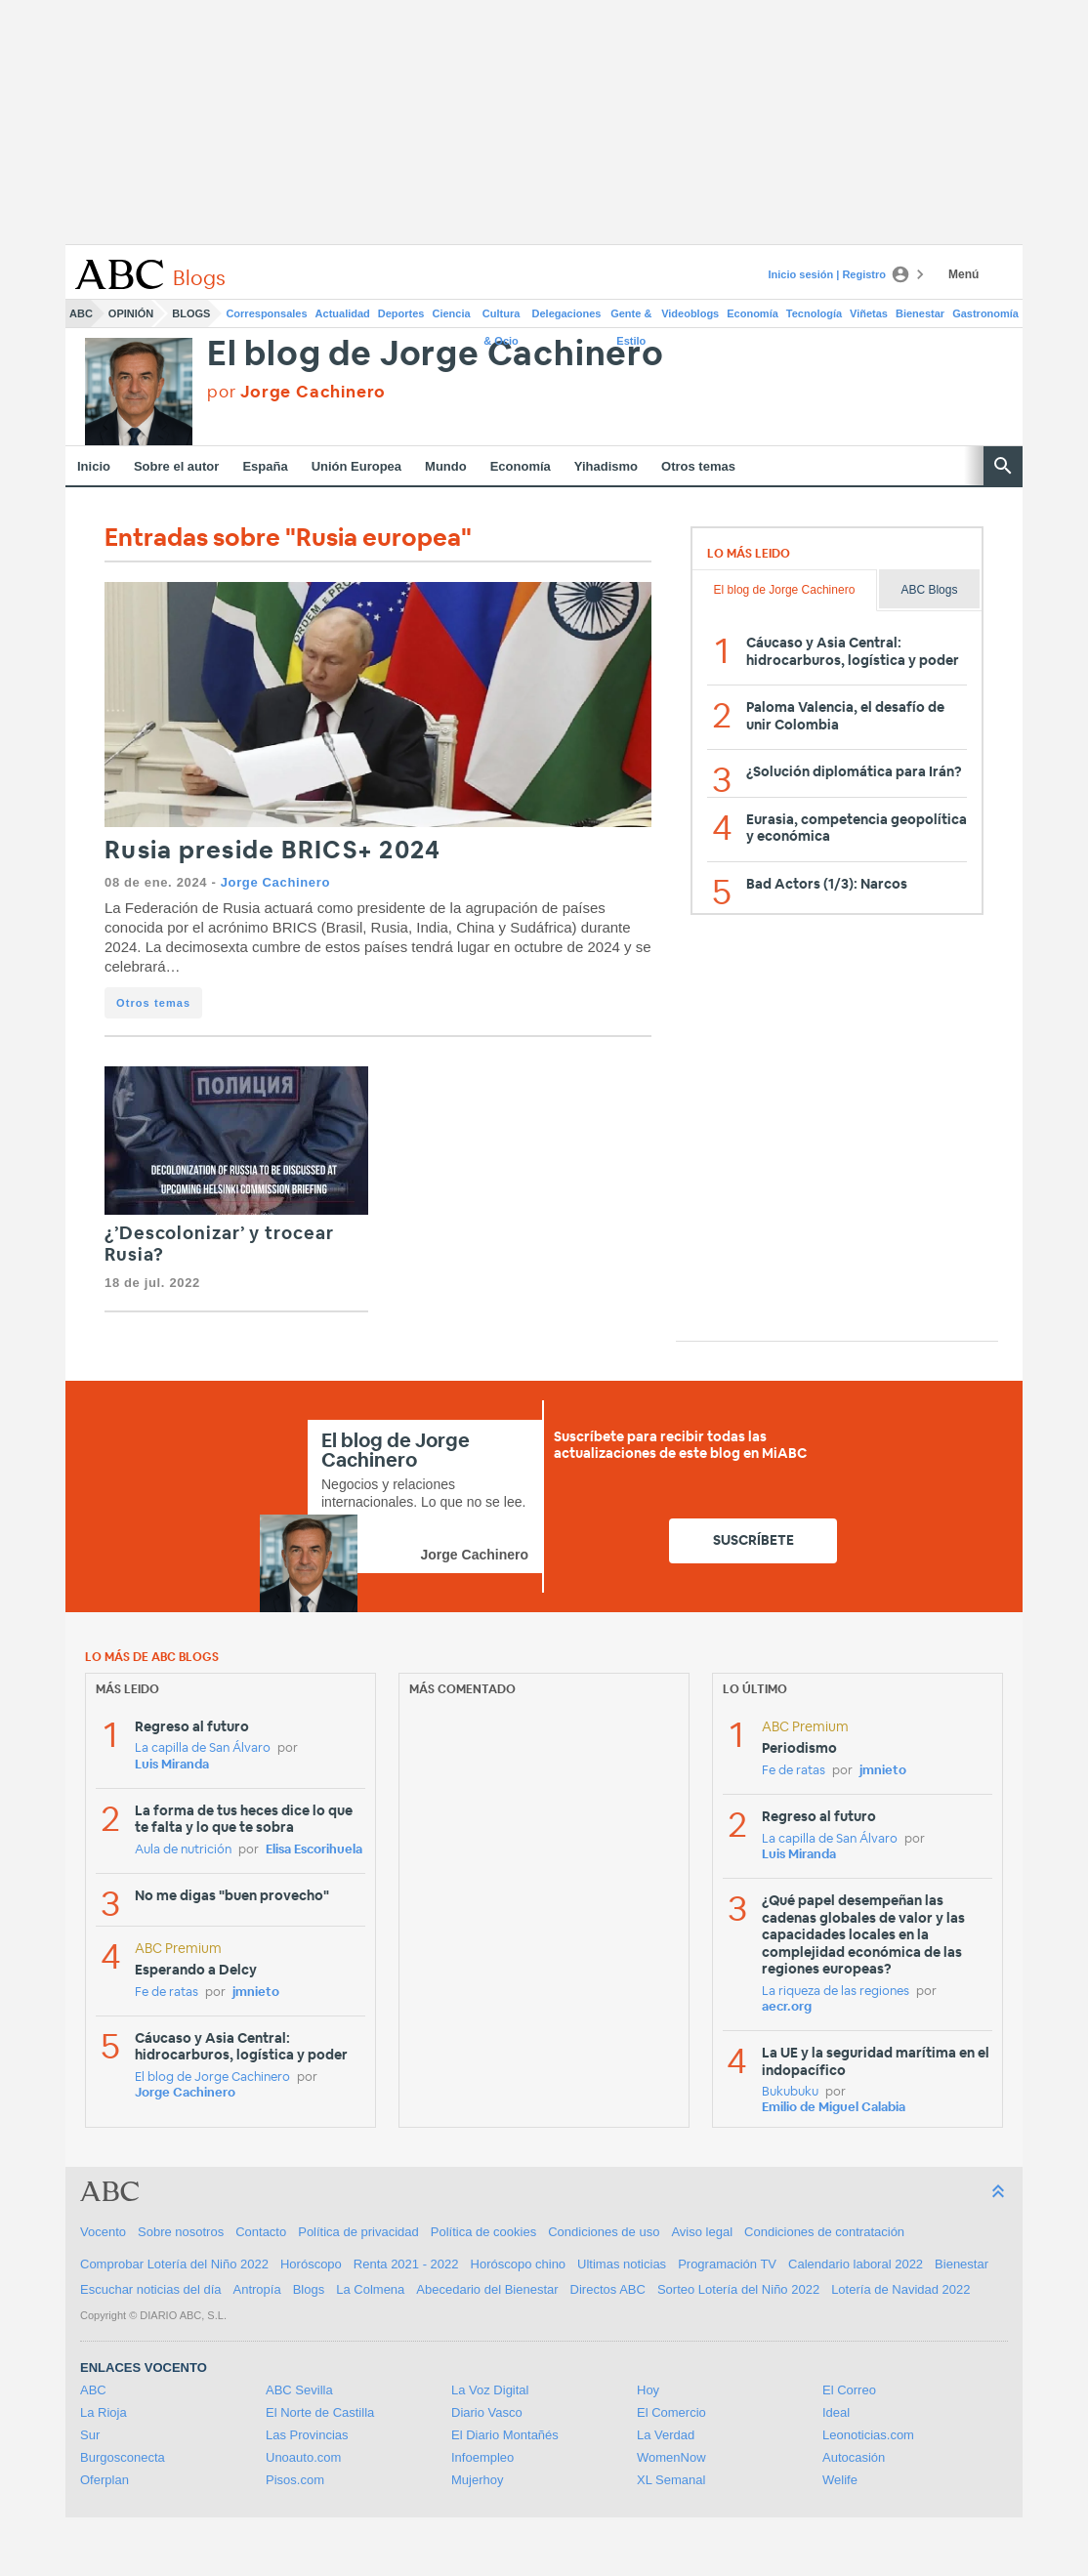 Image resolution: width=1088 pixels, height=2576 pixels. Describe the element at coordinates (401, 313) in the screenshot. I see `Deportes` at that location.